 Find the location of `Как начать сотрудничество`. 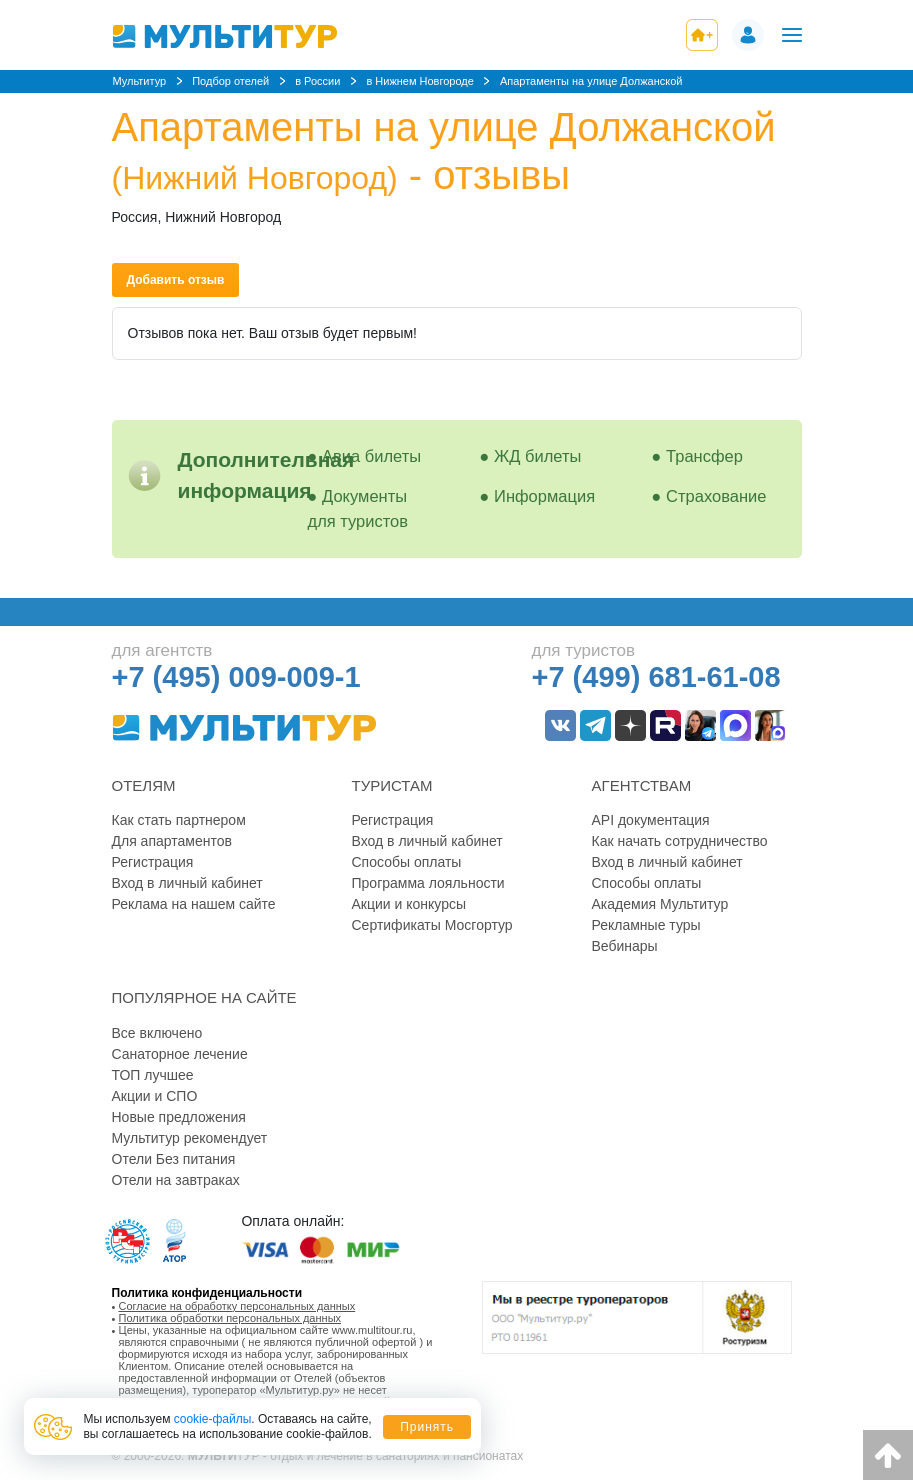

Как начать сотрудничество is located at coordinates (680, 841).